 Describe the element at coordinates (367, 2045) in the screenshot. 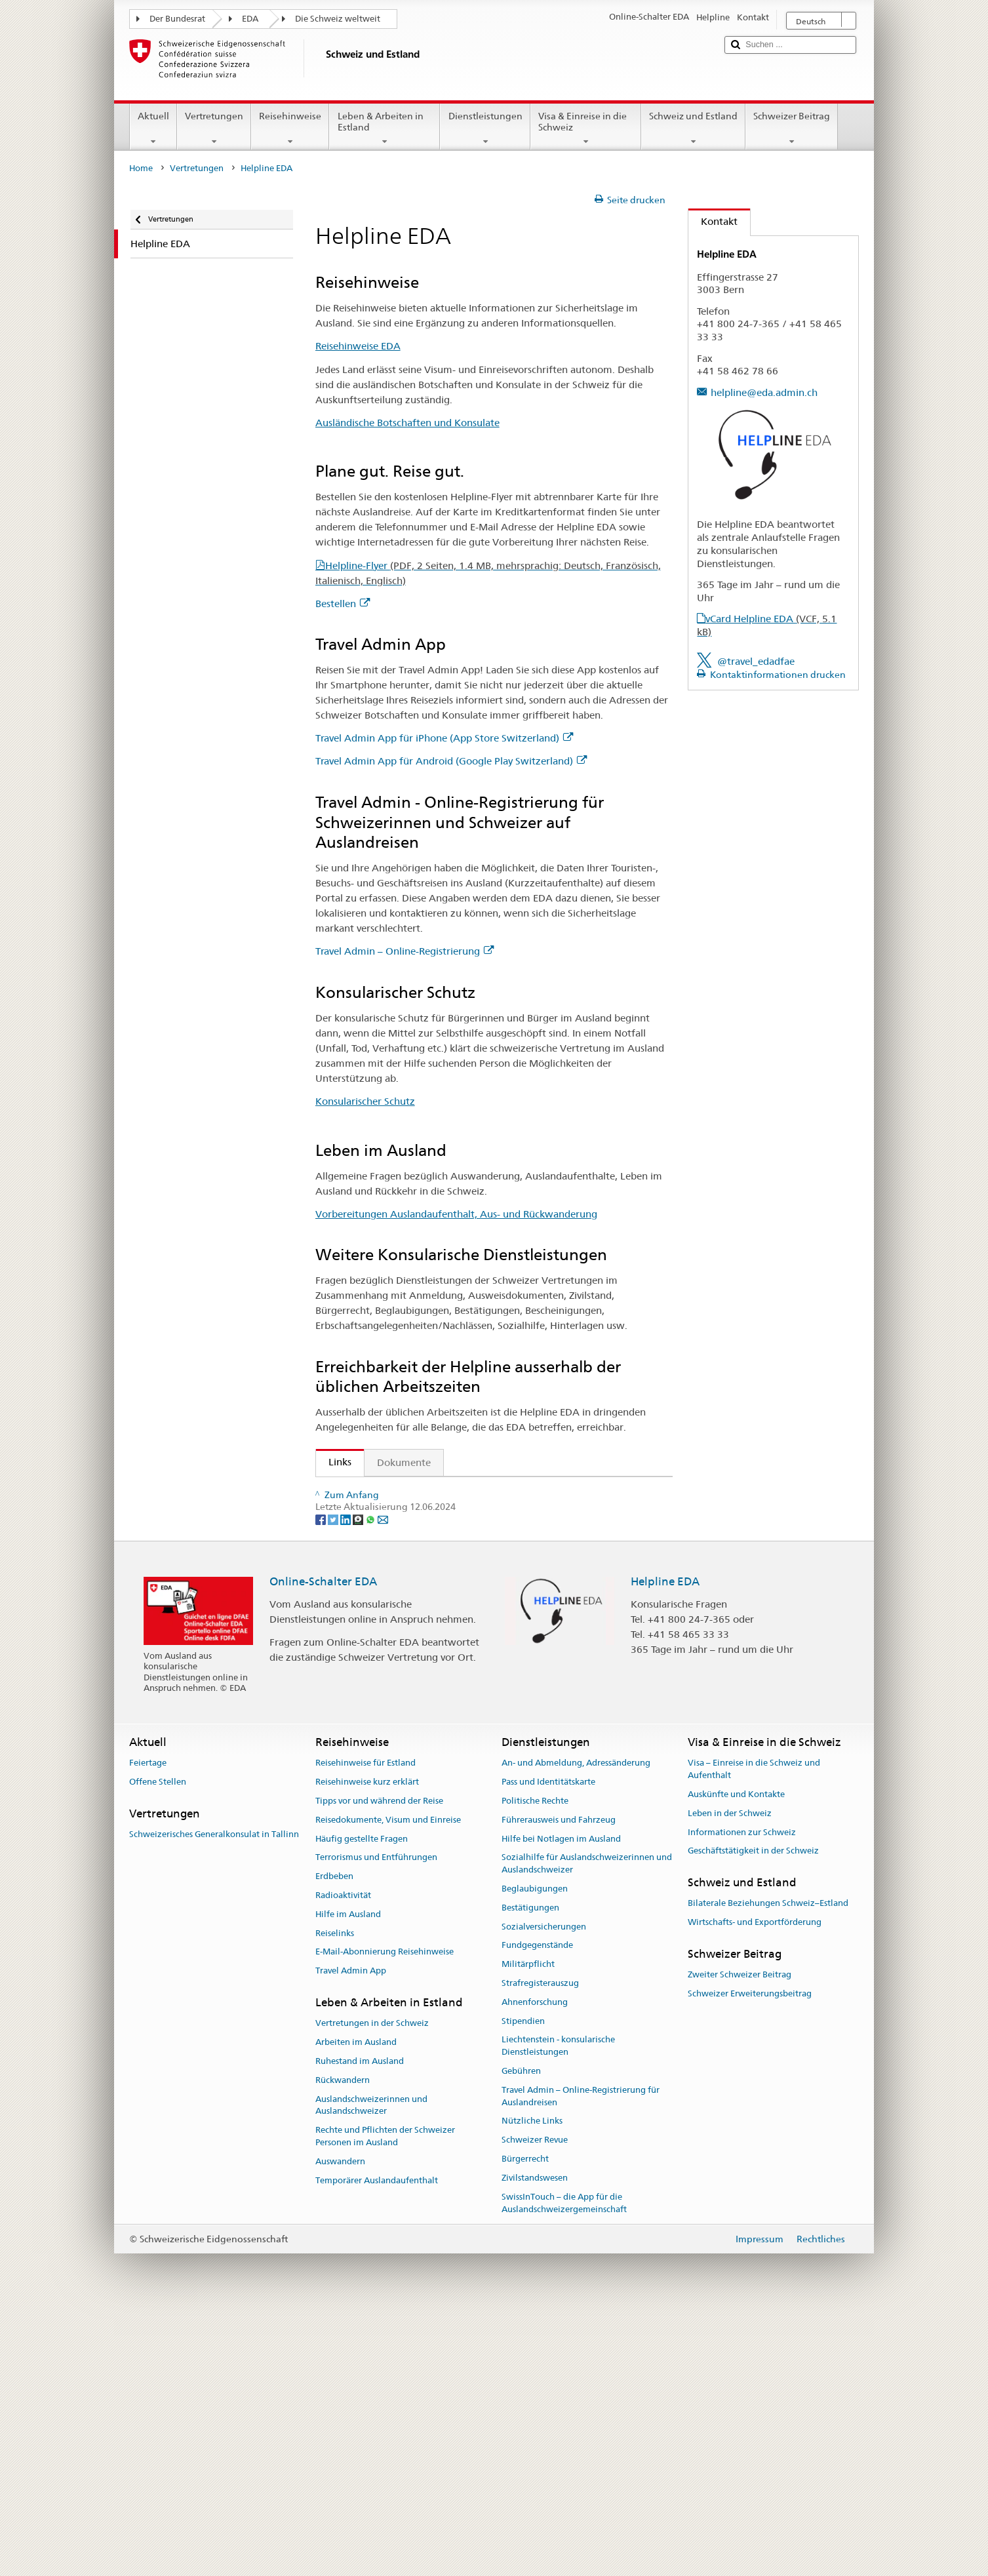

I see `Reisehinweise kurz erklärt` at that location.